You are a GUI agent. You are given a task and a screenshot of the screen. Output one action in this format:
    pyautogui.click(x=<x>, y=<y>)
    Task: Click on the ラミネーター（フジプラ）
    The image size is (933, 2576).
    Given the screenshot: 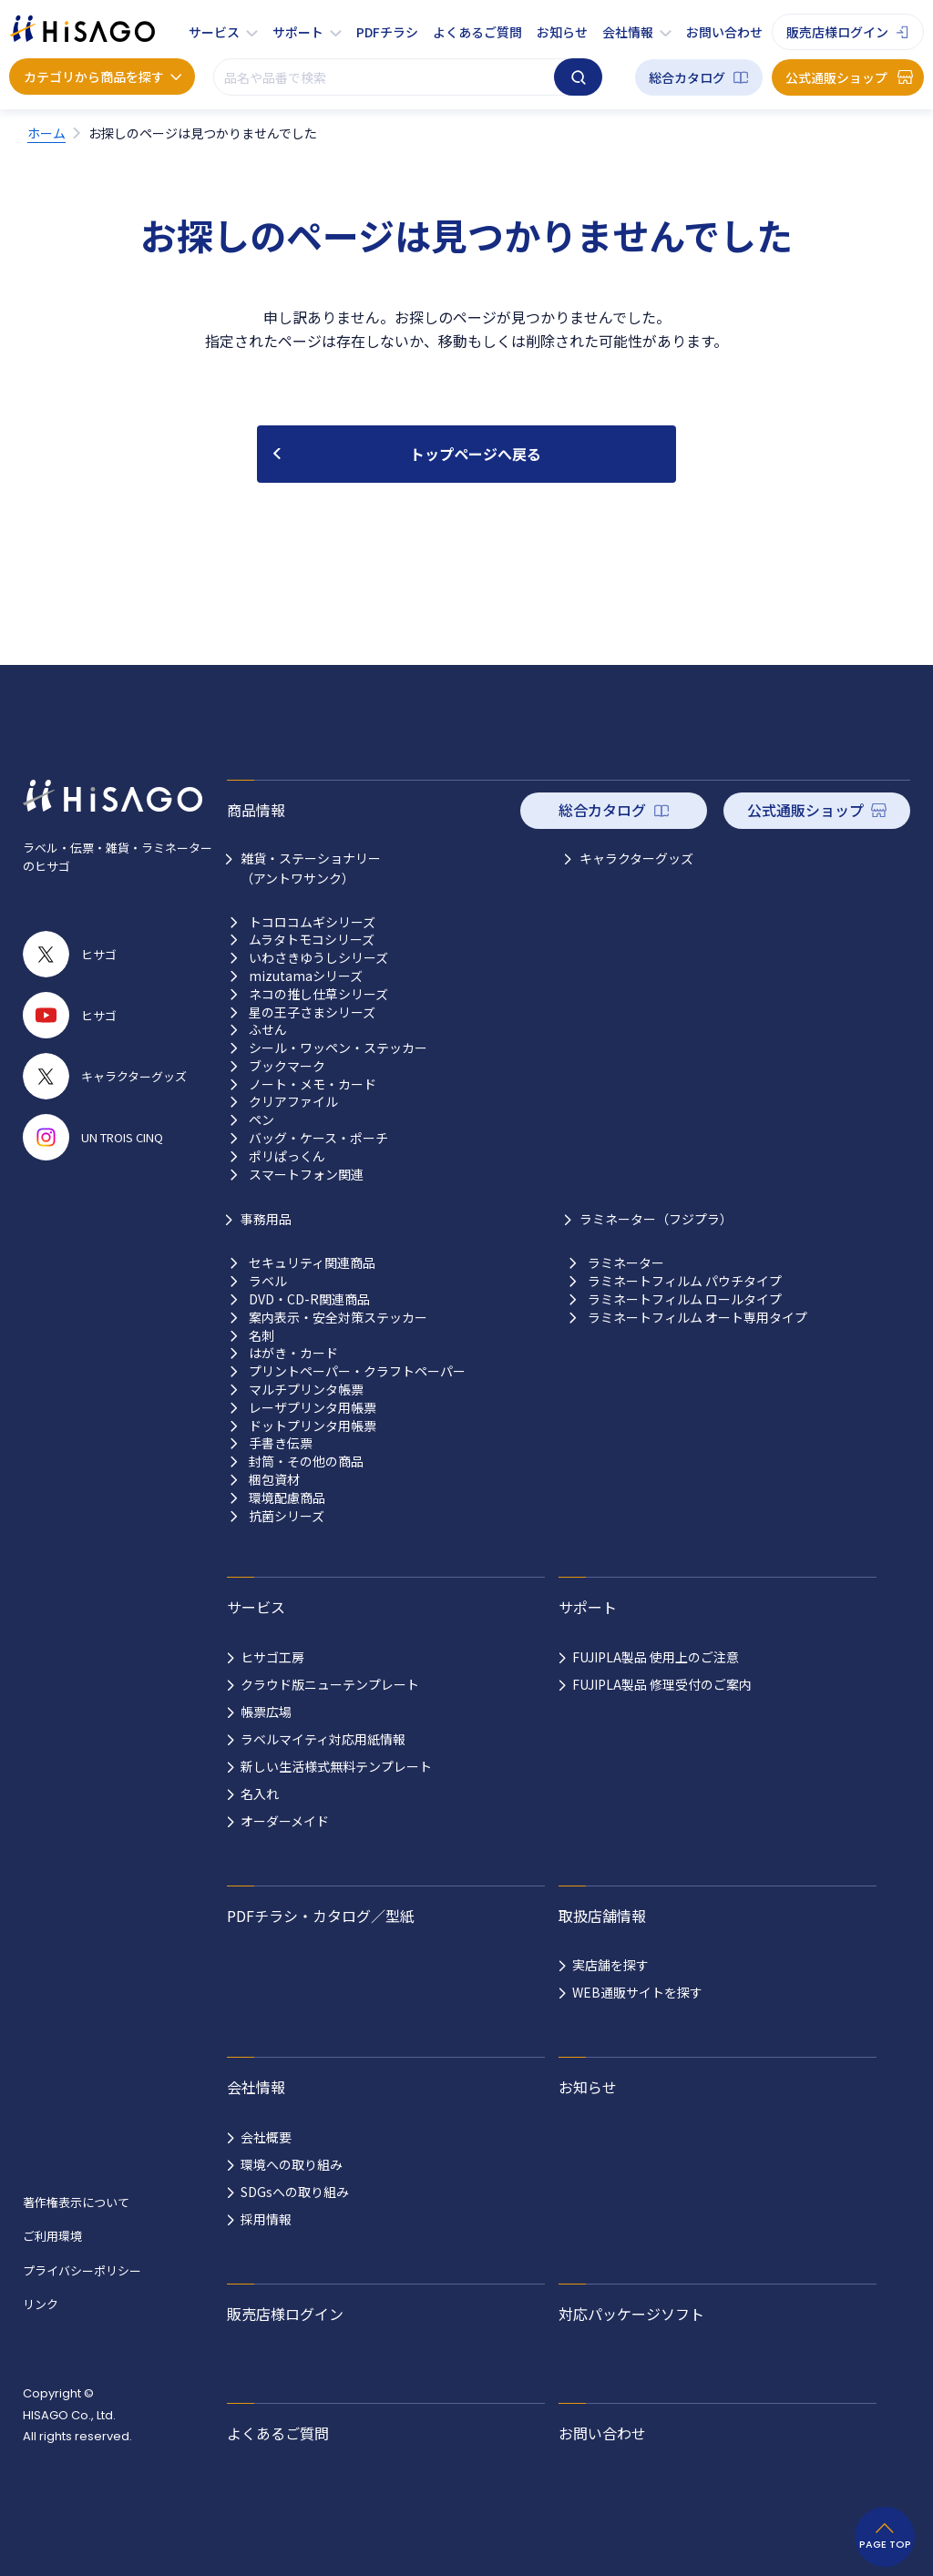 What is the action you would take?
    pyautogui.click(x=656, y=1219)
    